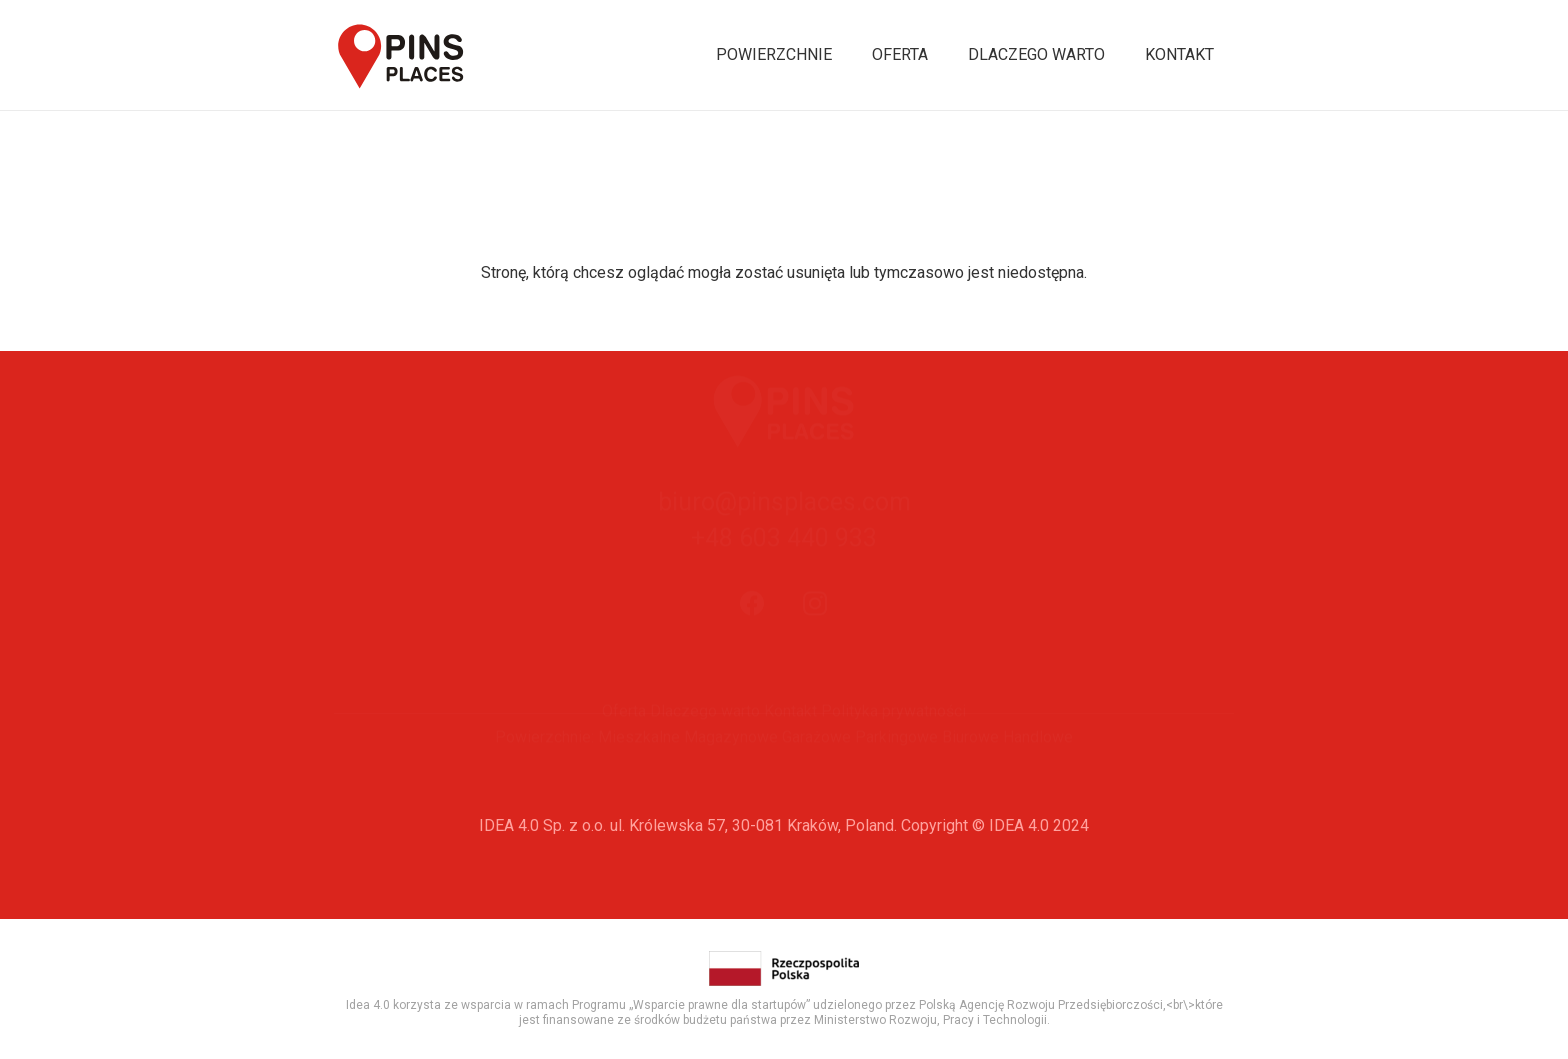 This screenshot has height=1059, width=1568. I want to click on Oferta, so click(624, 745).